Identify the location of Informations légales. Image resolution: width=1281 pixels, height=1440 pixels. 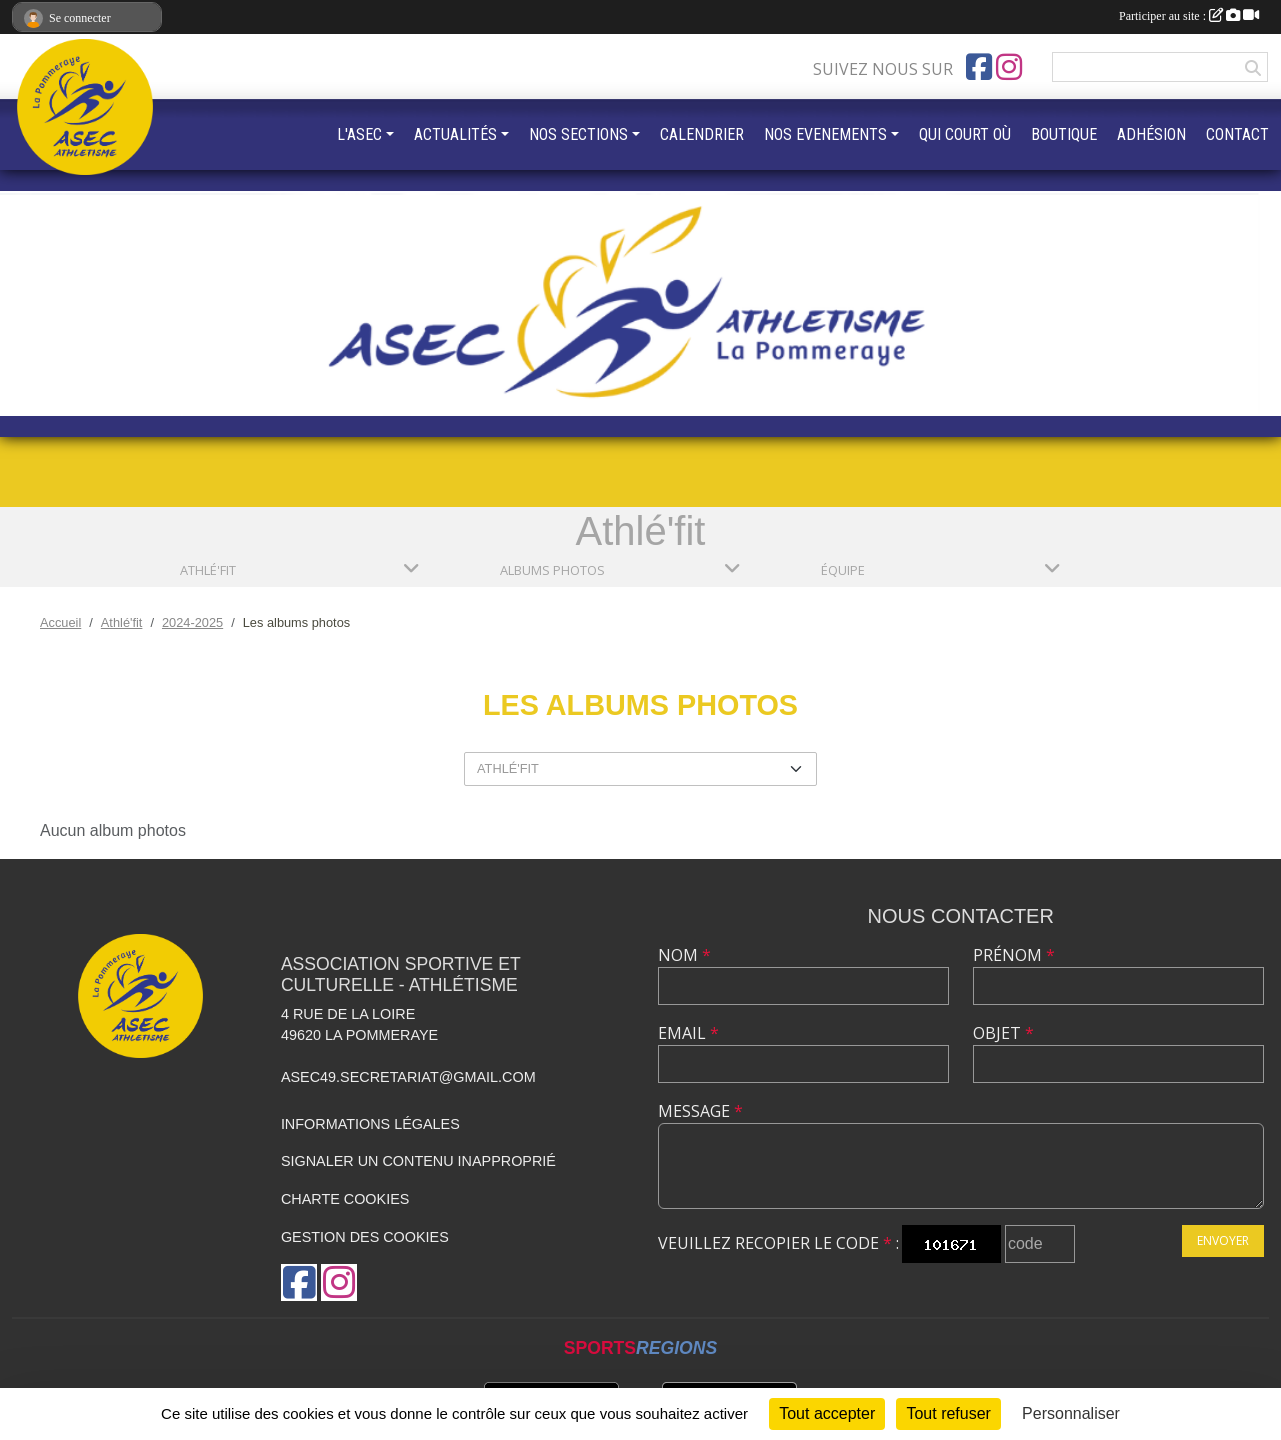
(370, 1124).